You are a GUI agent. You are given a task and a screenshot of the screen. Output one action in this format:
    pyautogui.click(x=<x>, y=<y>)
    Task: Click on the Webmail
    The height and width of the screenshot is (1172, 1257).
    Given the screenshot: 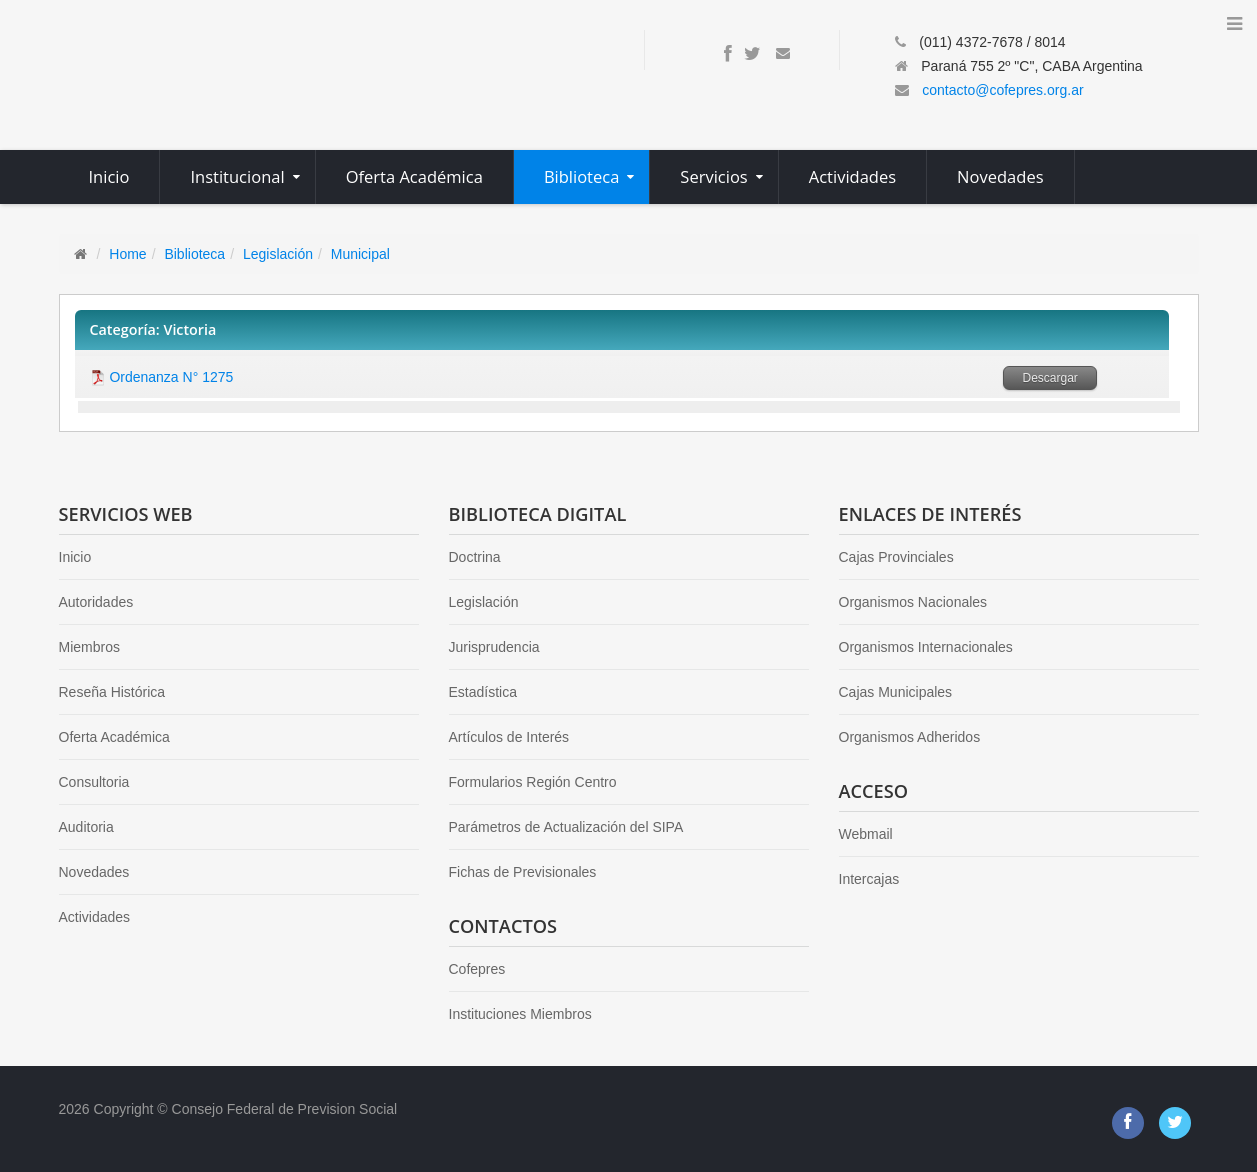 What is the action you would take?
    pyautogui.click(x=866, y=834)
    